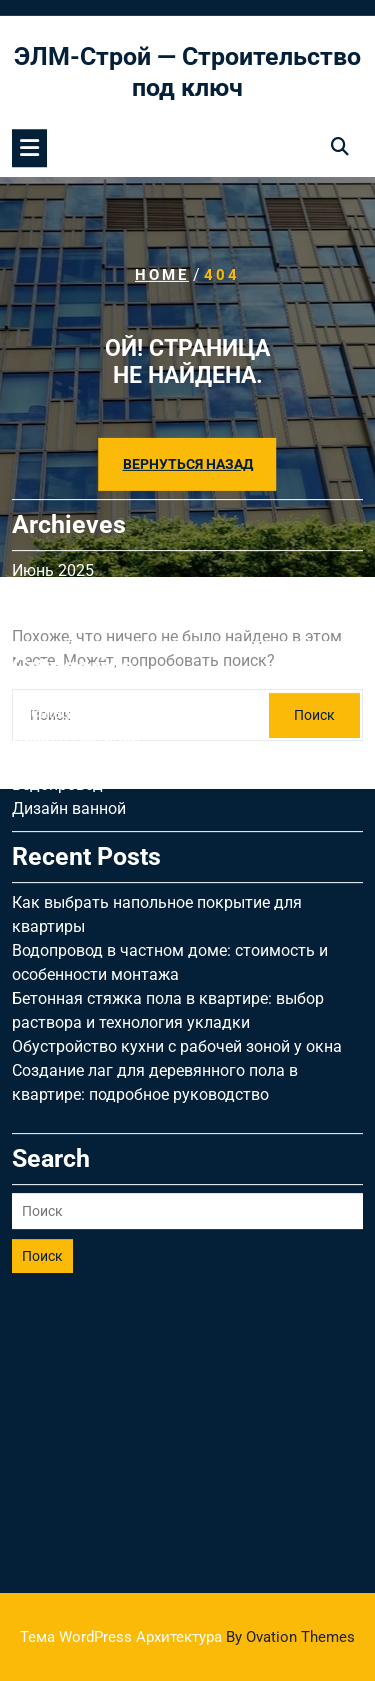 The height and width of the screenshot is (1681, 375). What do you see at coordinates (56, 634) in the screenshot?
I see `Вентиляция` at bounding box center [56, 634].